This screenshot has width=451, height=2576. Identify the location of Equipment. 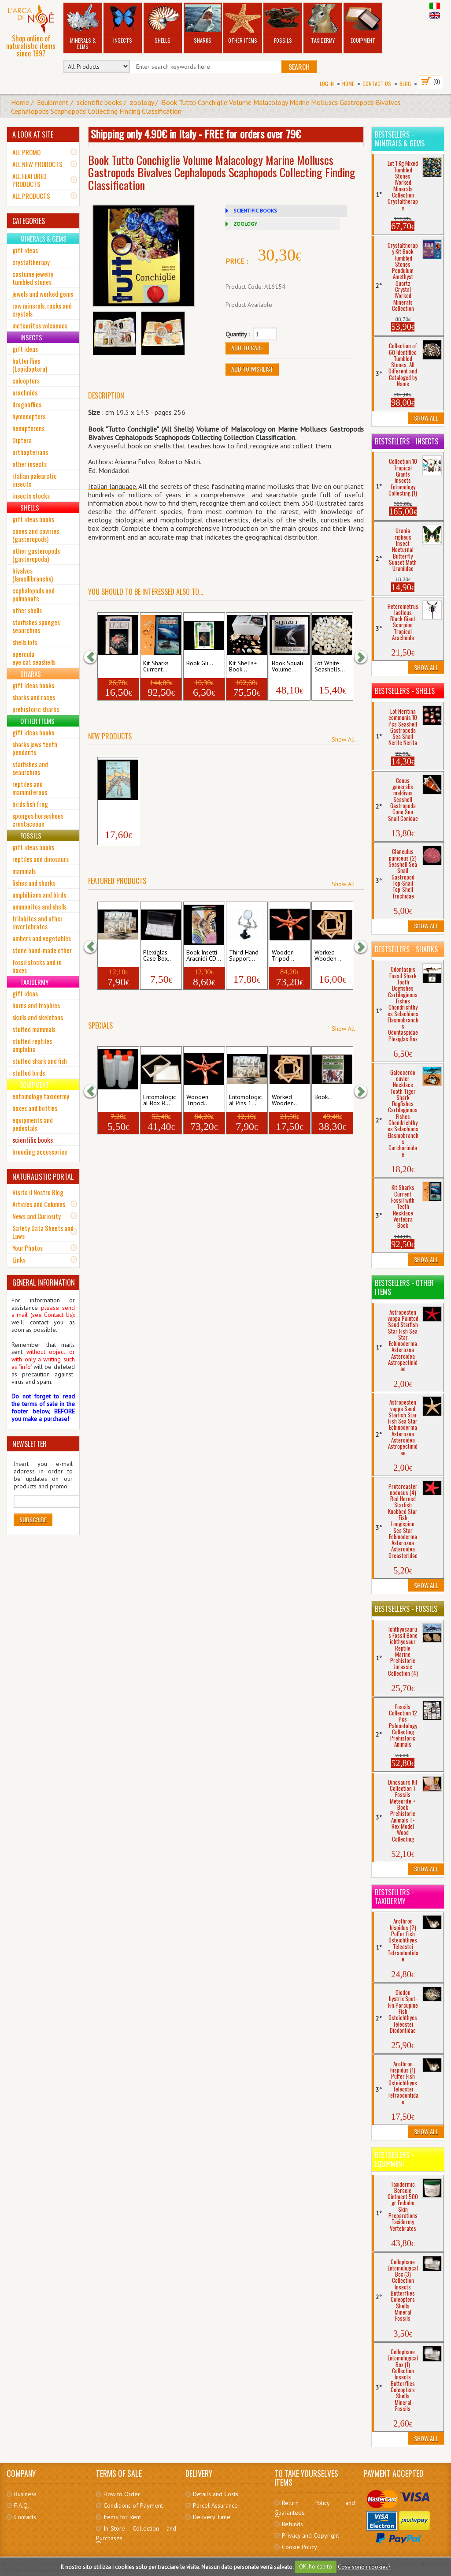
(363, 24).